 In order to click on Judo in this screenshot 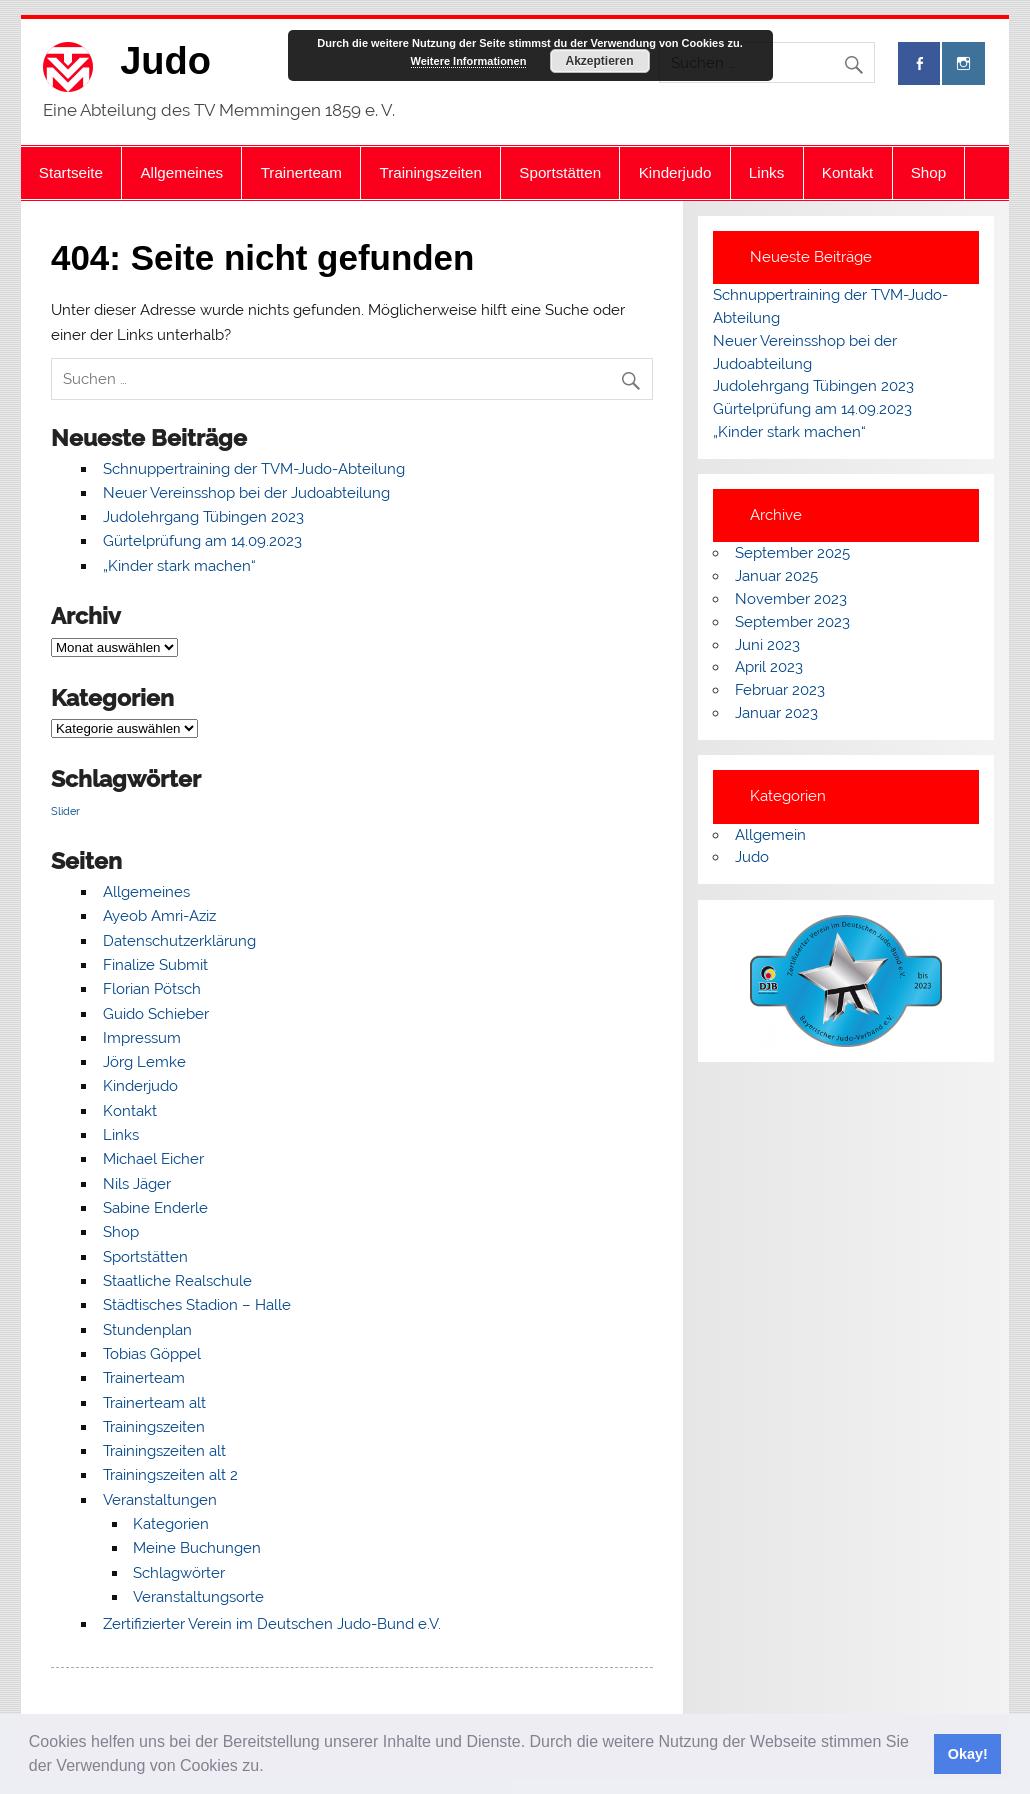, I will do `click(165, 61)`.